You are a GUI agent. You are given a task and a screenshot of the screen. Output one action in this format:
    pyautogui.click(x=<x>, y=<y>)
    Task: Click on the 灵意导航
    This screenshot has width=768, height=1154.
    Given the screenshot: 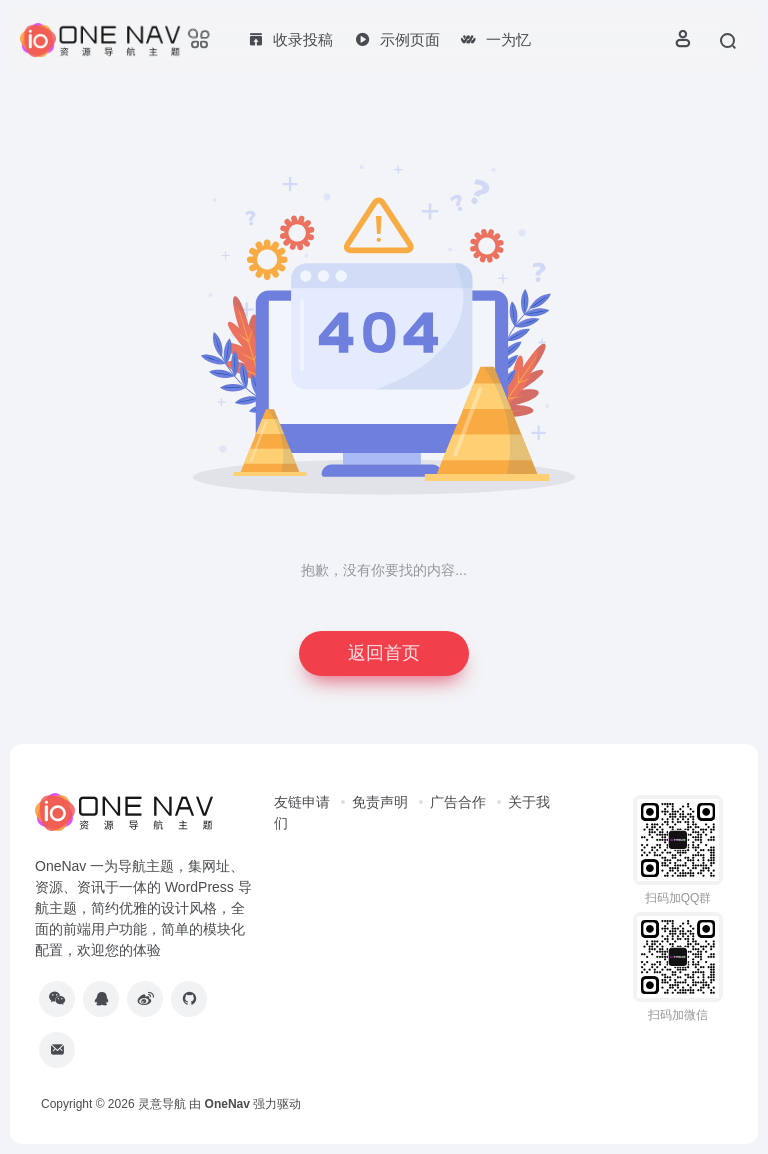 What is the action you would take?
    pyautogui.click(x=162, y=1104)
    